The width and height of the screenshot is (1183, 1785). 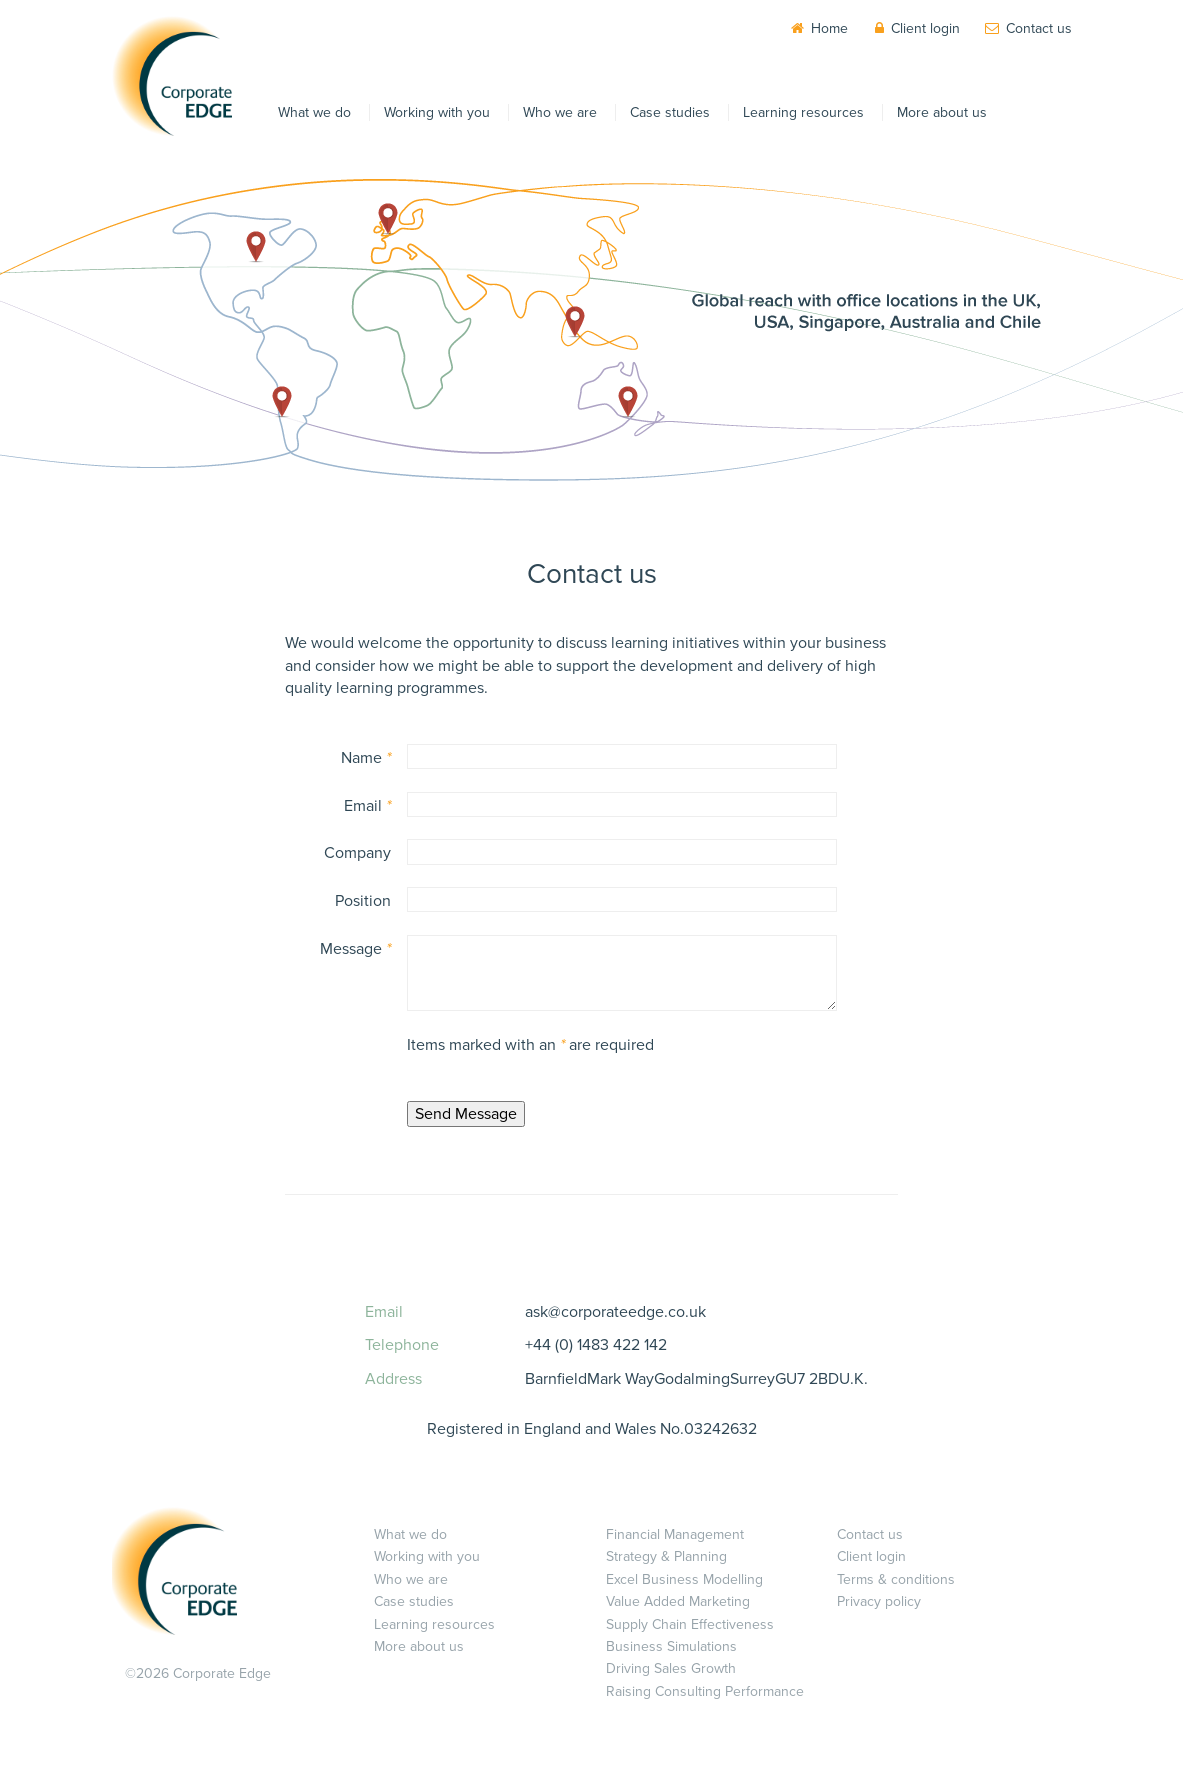 I want to click on Excel Business Modelling, so click(x=684, y=1579).